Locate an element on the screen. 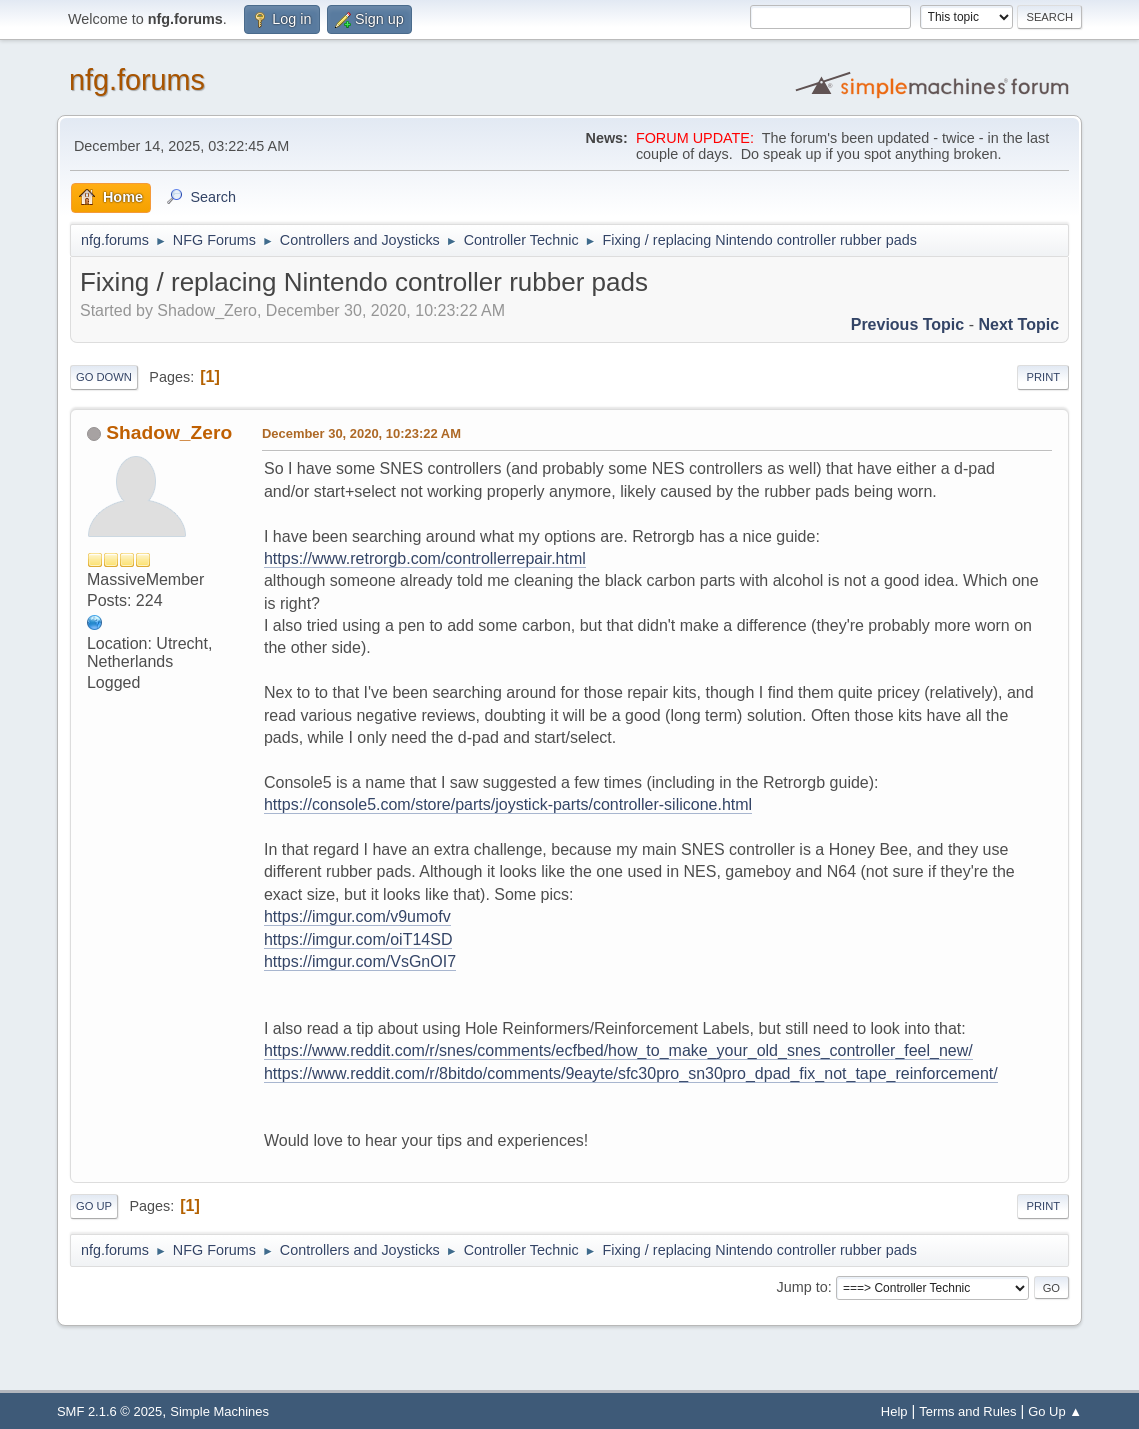 The height and width of the screenshot is (1429, 1139). Go Down is located at coordinates (104, 377).